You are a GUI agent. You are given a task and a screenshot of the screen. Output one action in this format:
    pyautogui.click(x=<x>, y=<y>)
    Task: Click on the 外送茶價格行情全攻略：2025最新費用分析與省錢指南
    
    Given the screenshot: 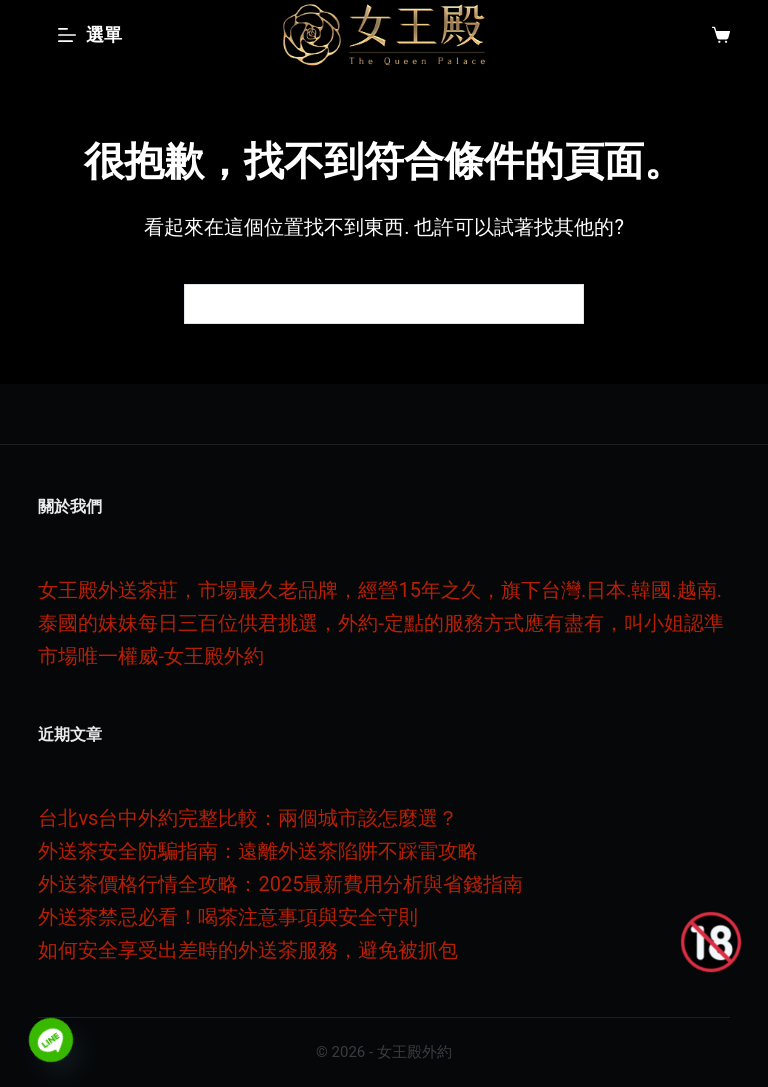 What is the action you would take?
    pyautogui.click(x=280, y=884)
    